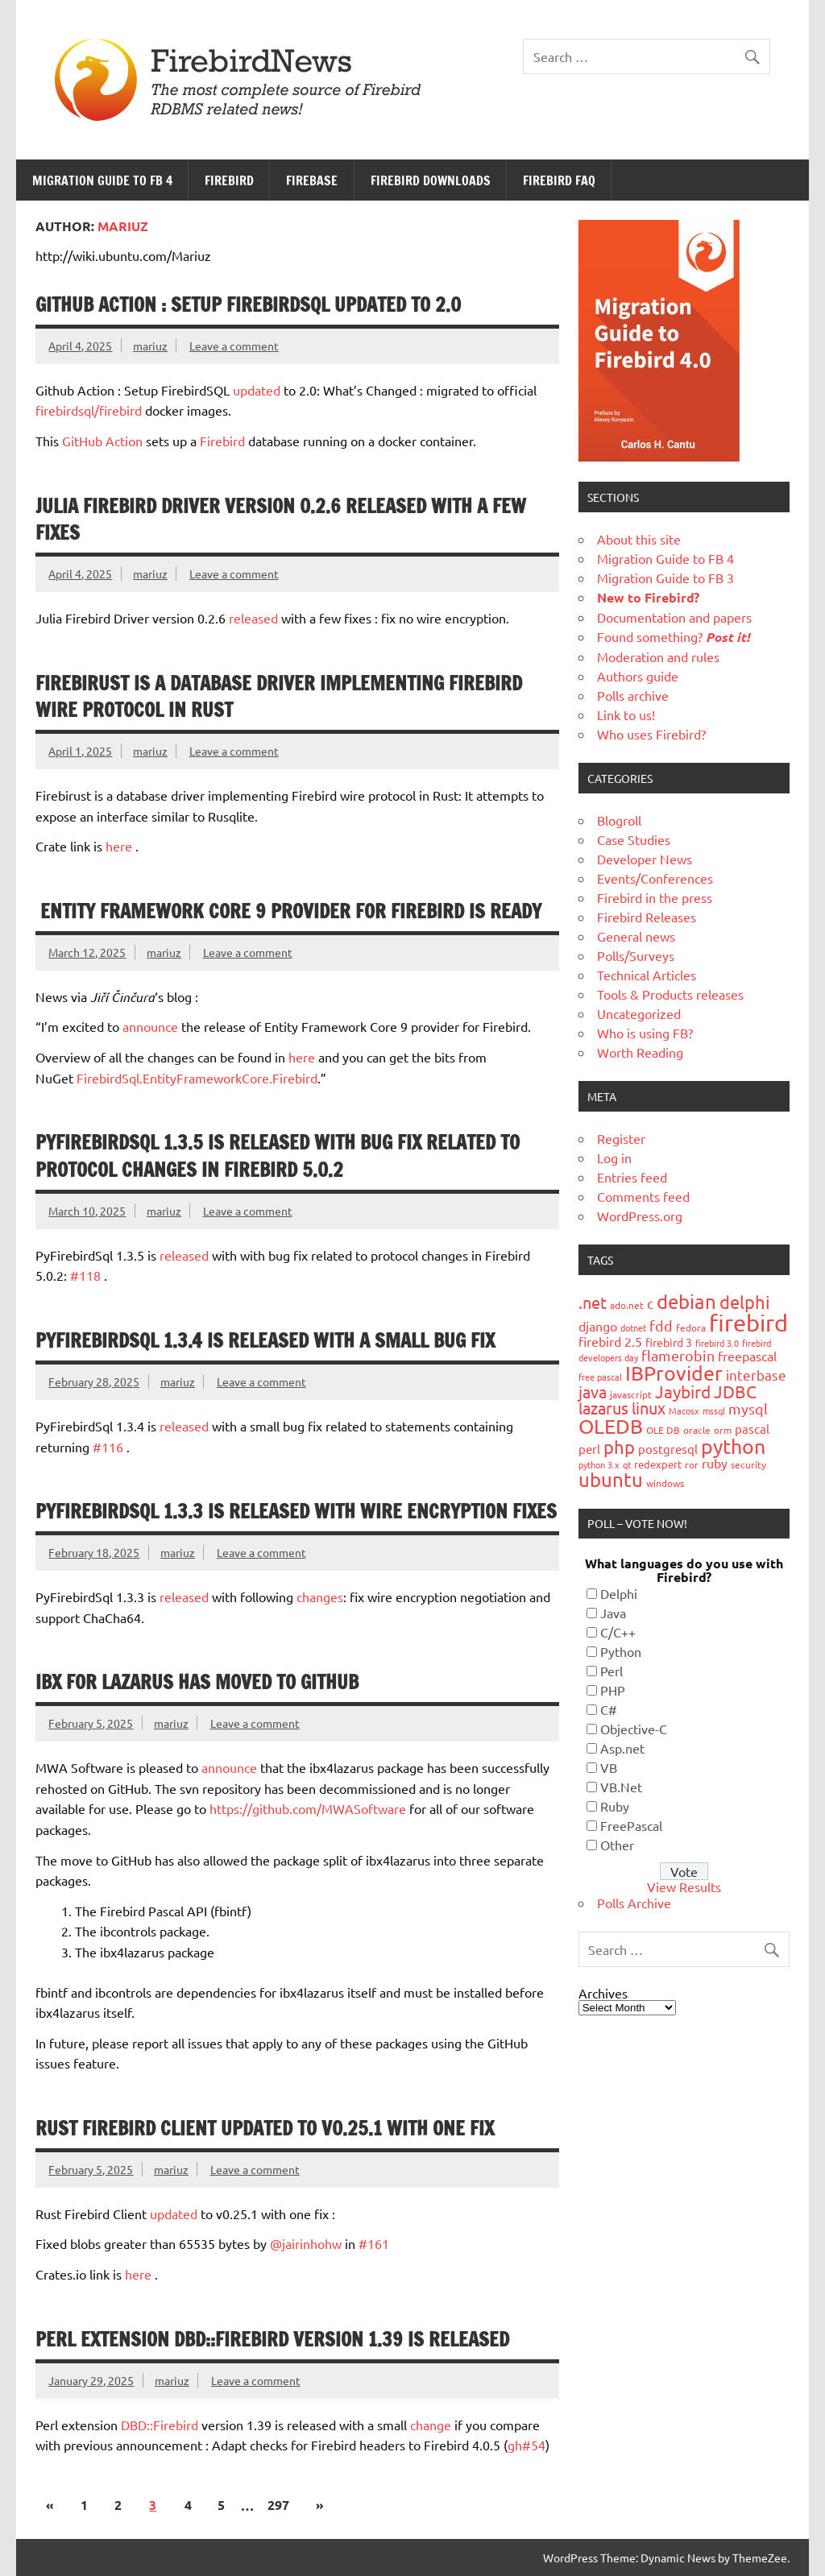  Describe the element at coordinates (614, 1157) in the screenshot. I see `Log in` at that location.